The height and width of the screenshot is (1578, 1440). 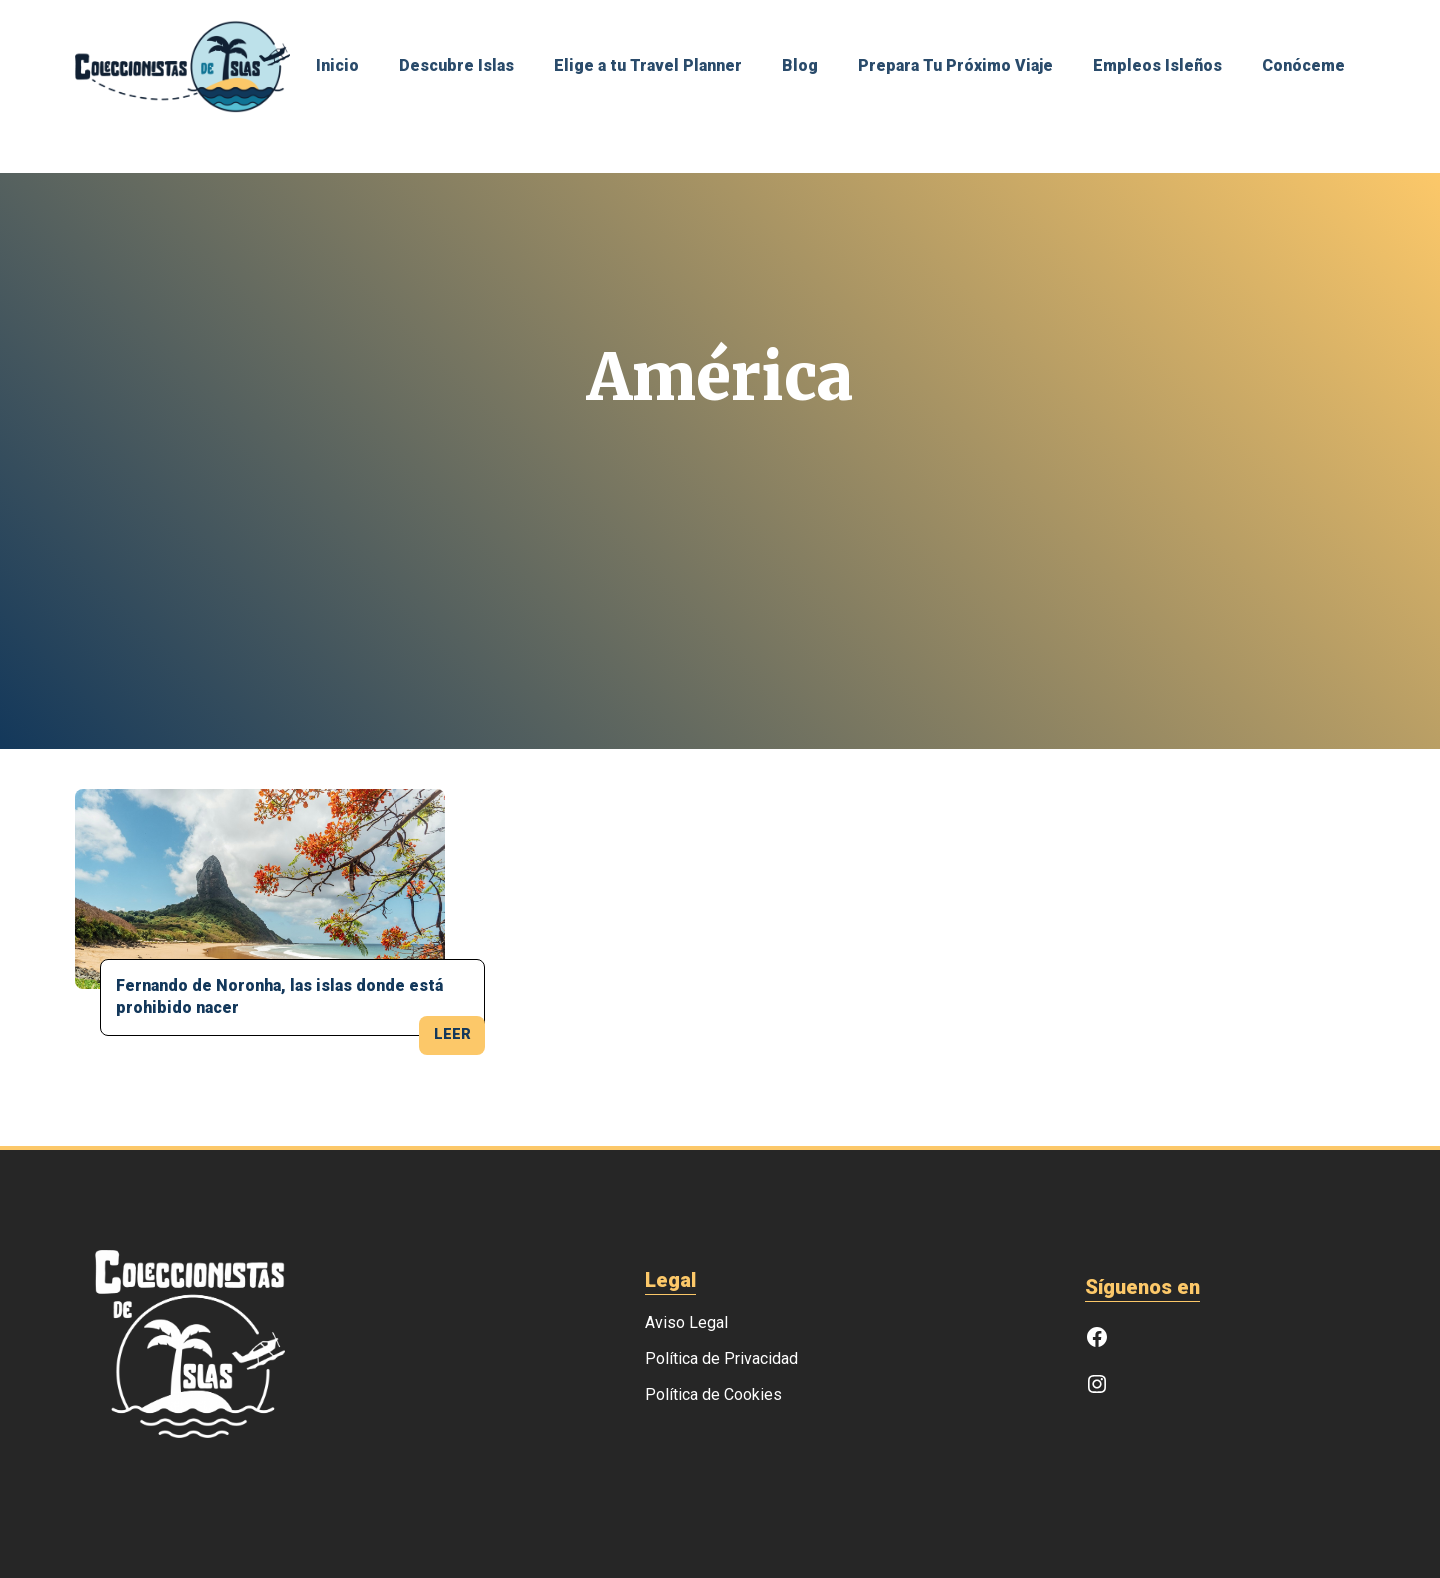 I want to click on Conóceme, so click(x=1303, y=66).